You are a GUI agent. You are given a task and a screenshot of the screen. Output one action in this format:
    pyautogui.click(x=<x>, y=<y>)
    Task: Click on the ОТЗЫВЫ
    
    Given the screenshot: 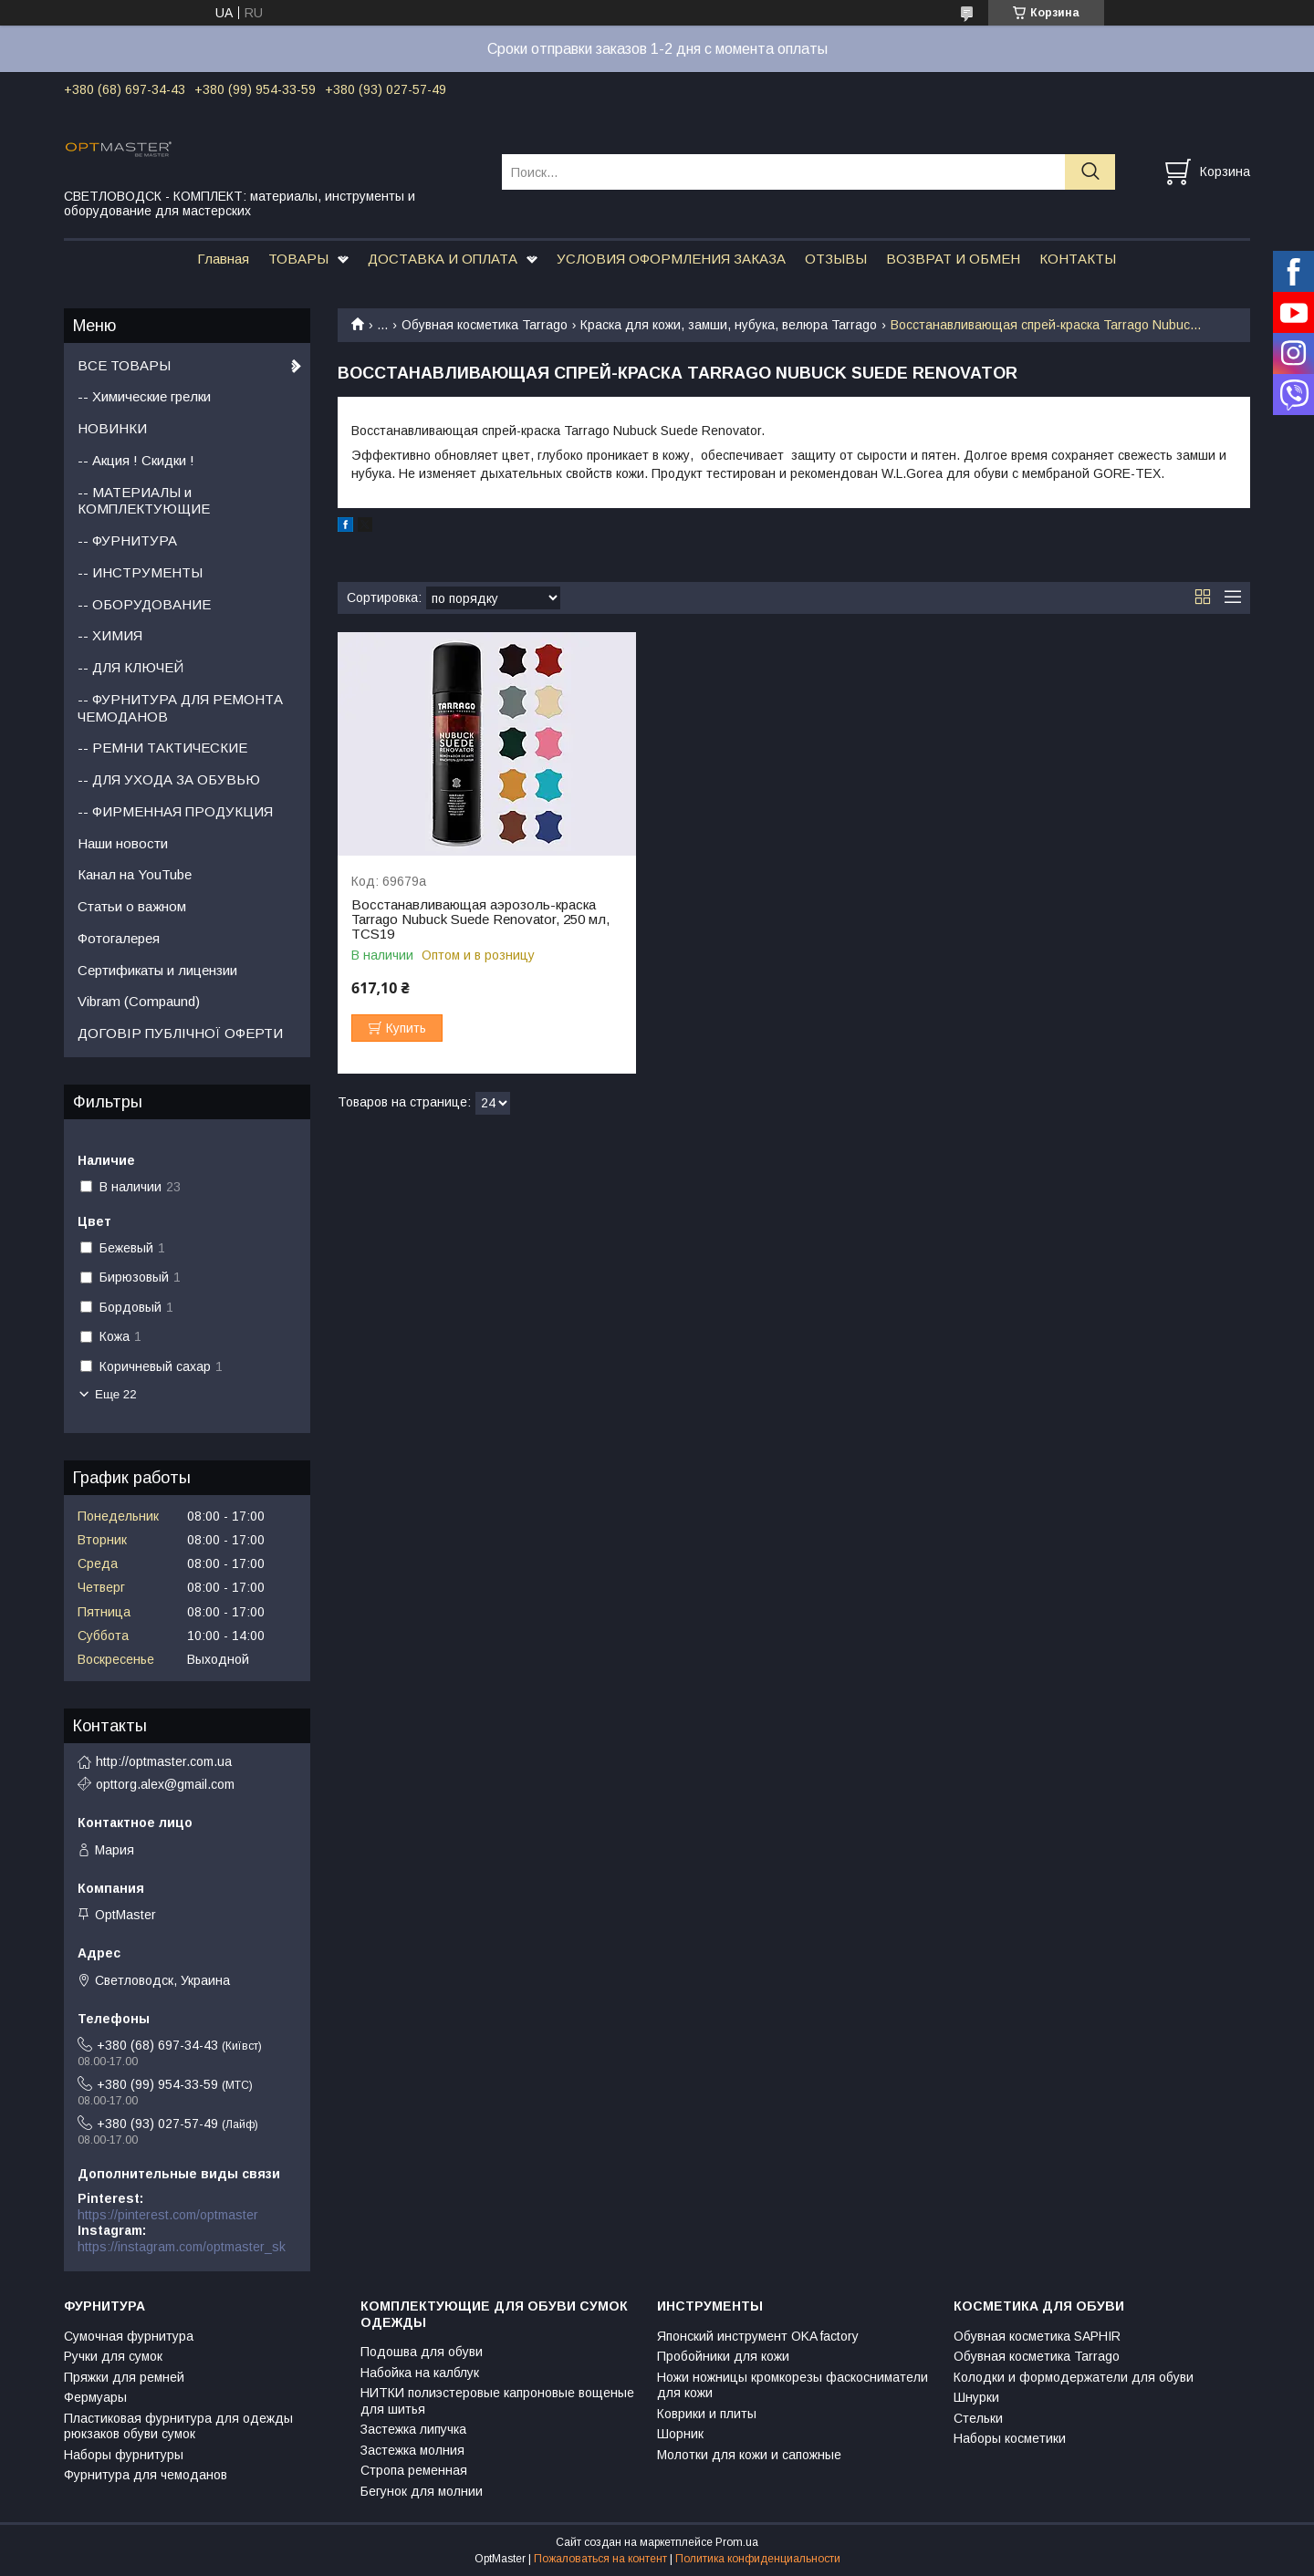 What is the action you would take?
    pyautogui.click(x=836, y=258)
    